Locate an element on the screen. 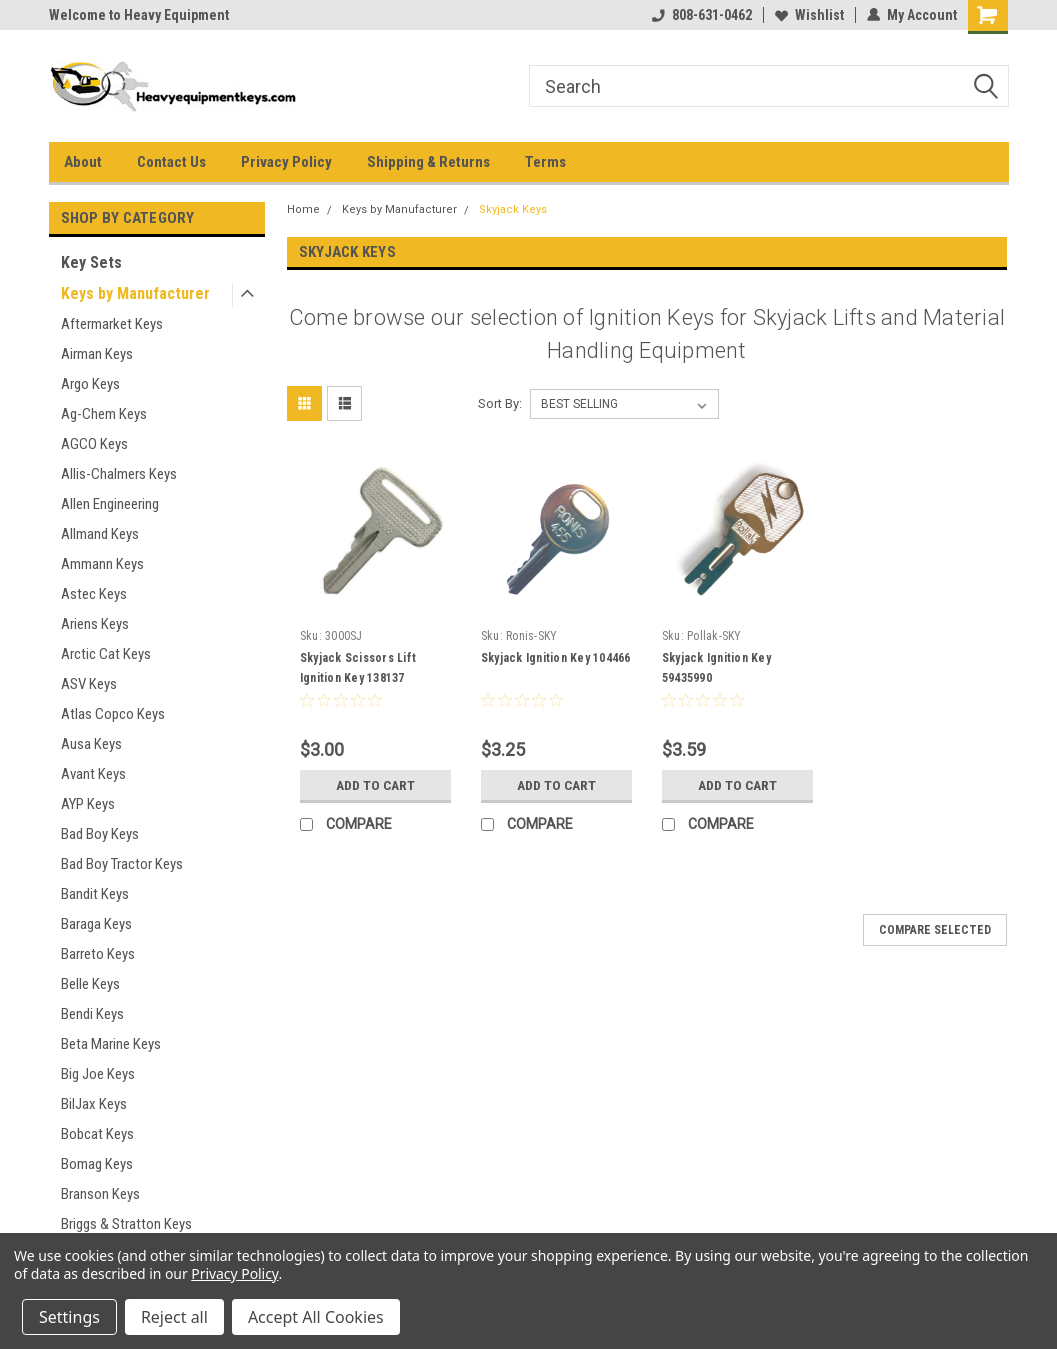 The width and height of the screenshot is (1057, 1349). Ammann Keys is located at coordinates (102, 564).